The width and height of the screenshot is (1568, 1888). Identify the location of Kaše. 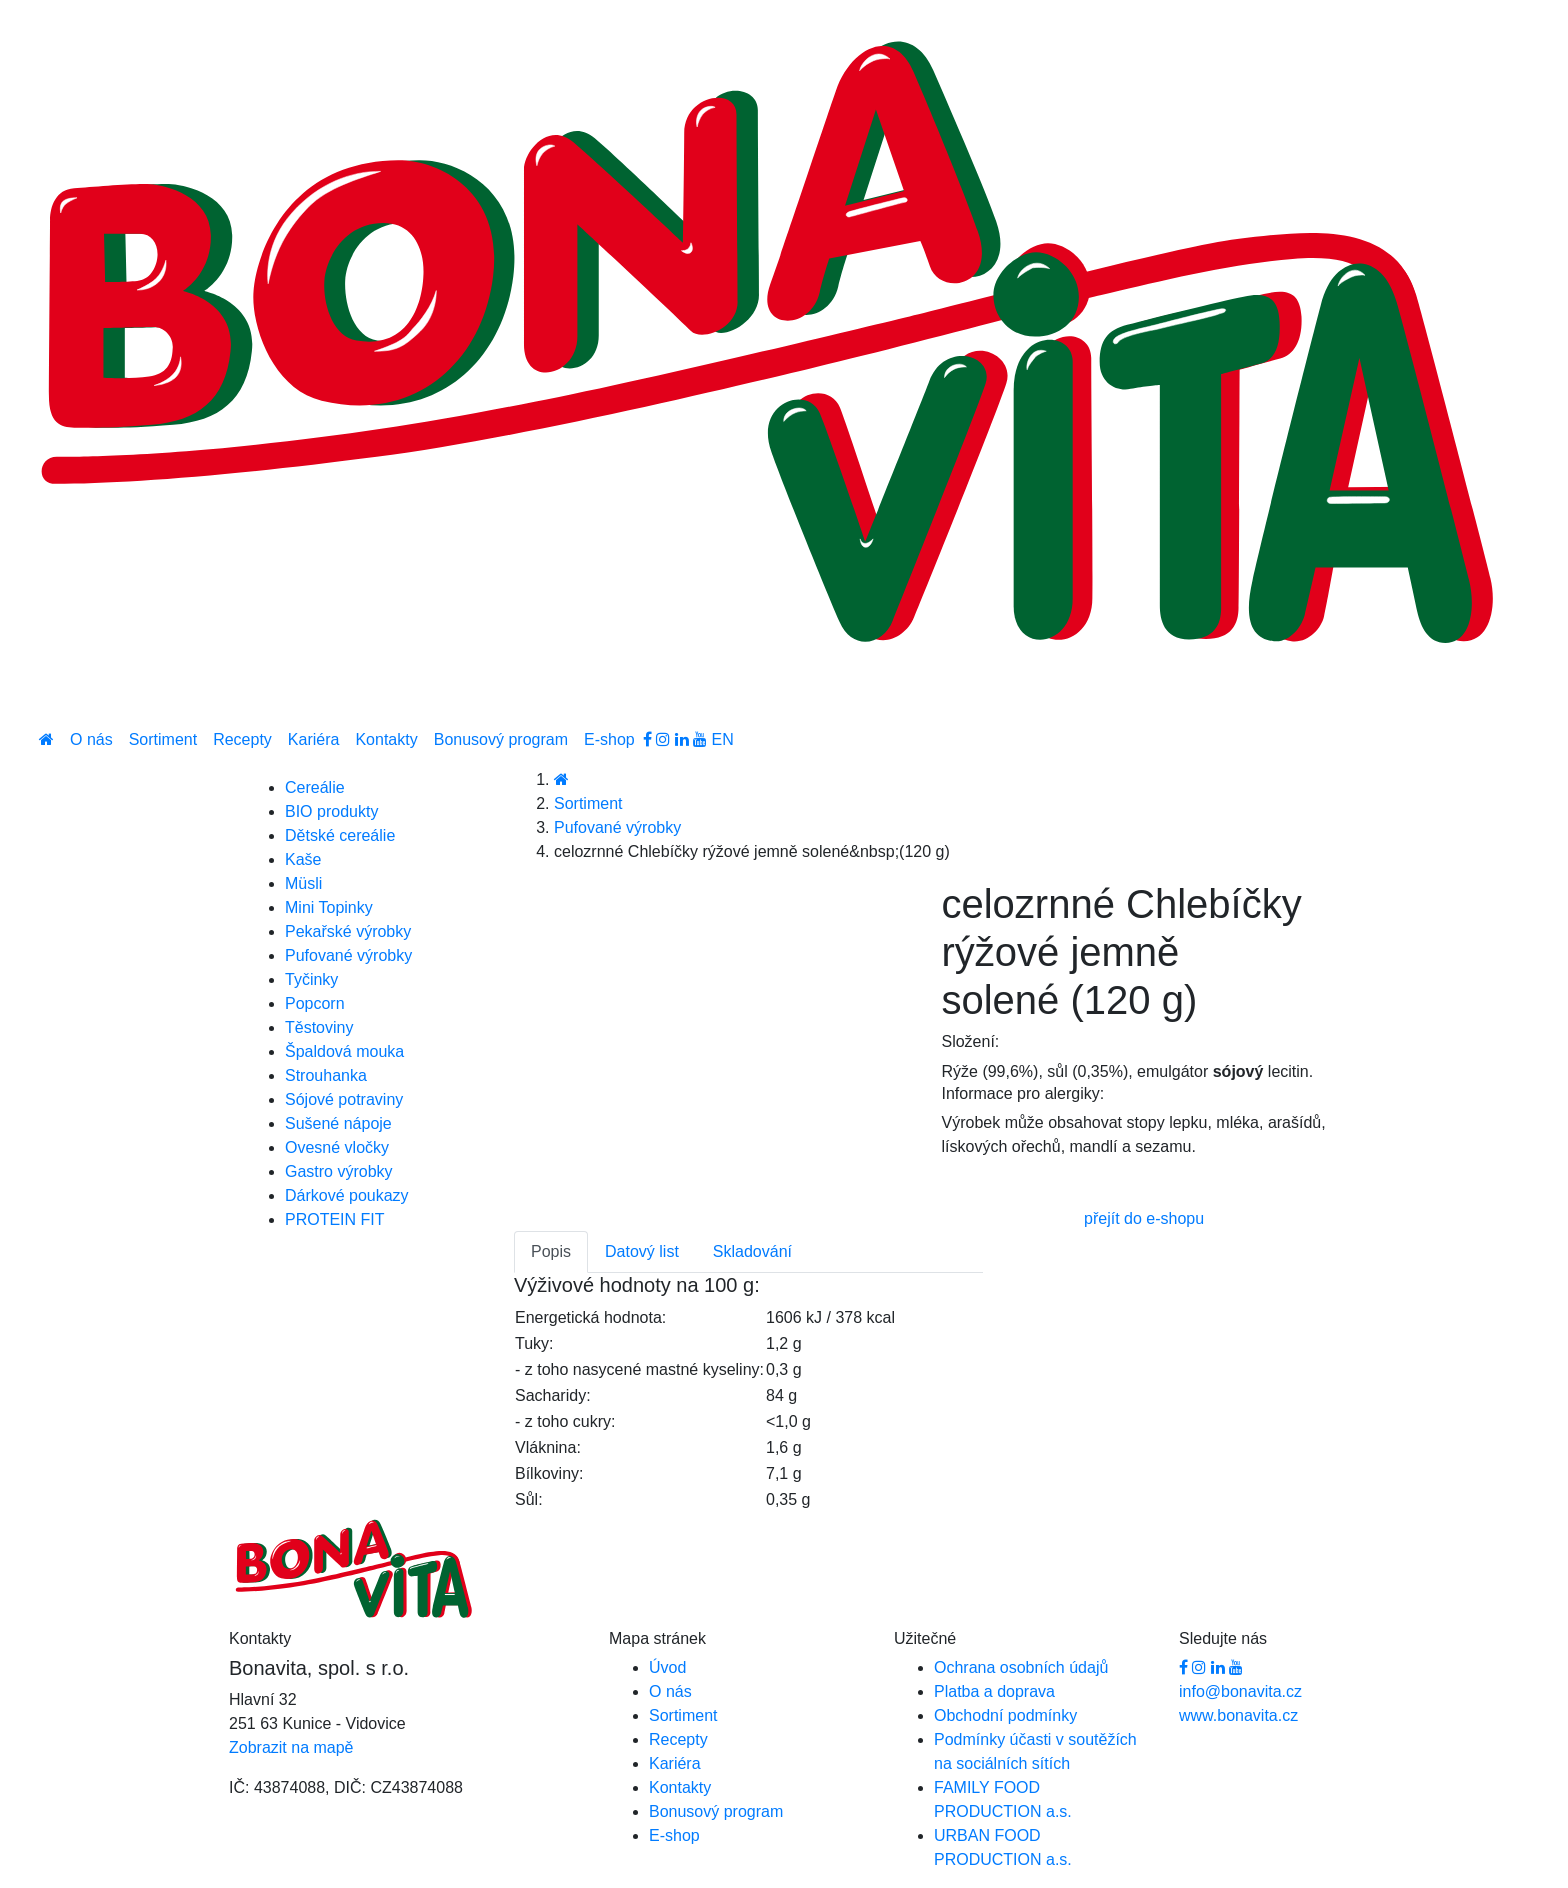
(303, 859).